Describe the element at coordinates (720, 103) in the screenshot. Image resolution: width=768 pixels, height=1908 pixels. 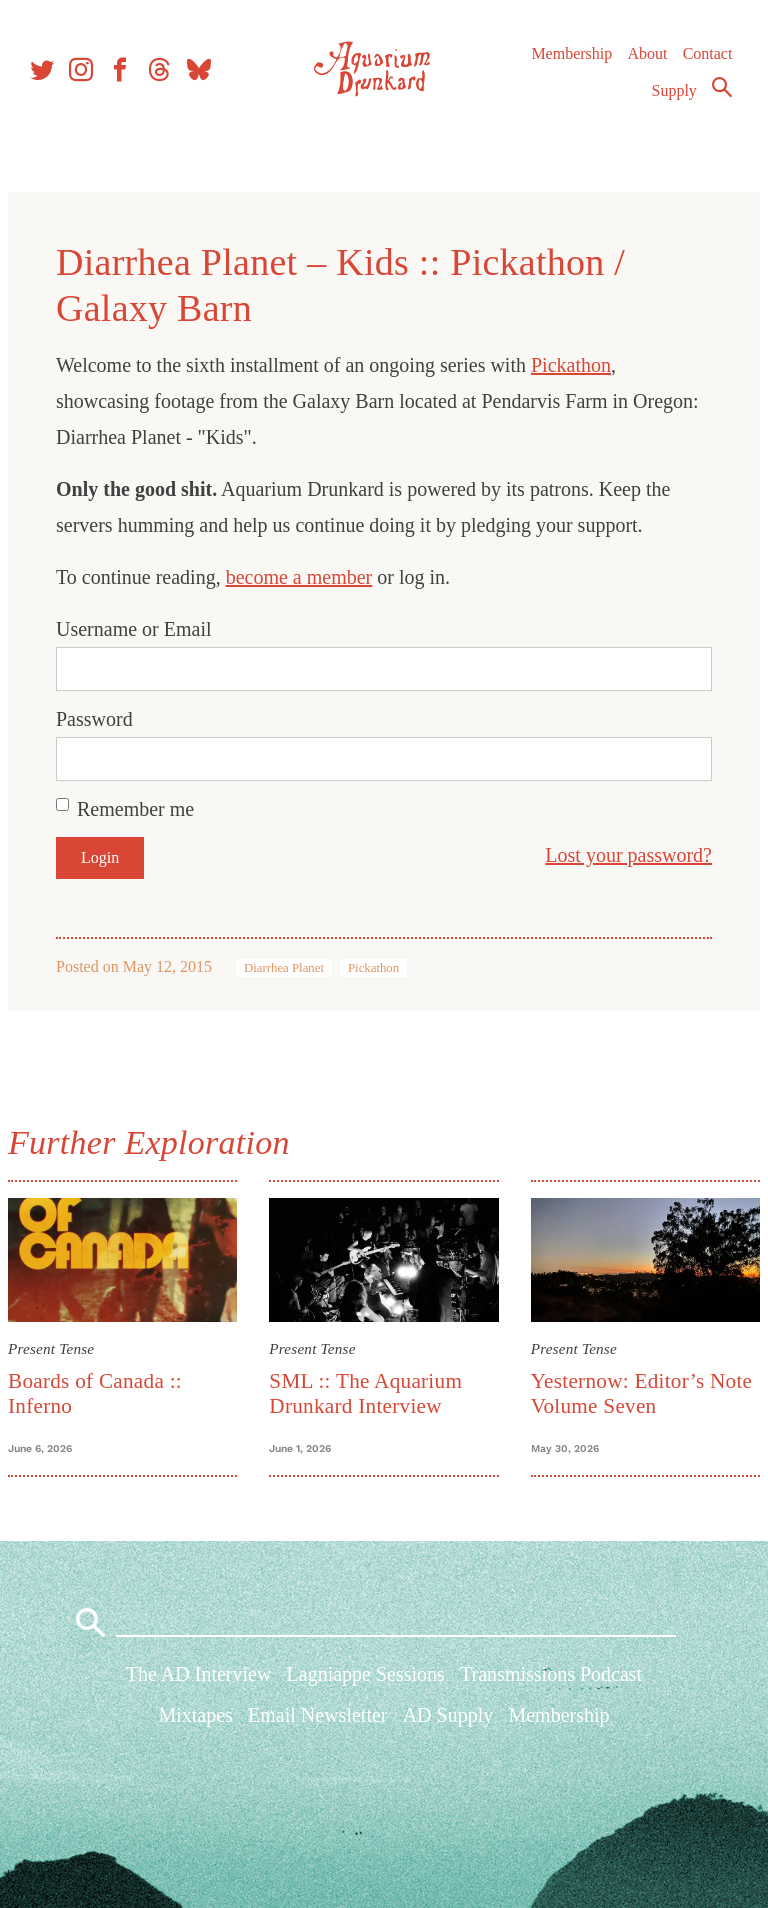
I see `Search` at that location.